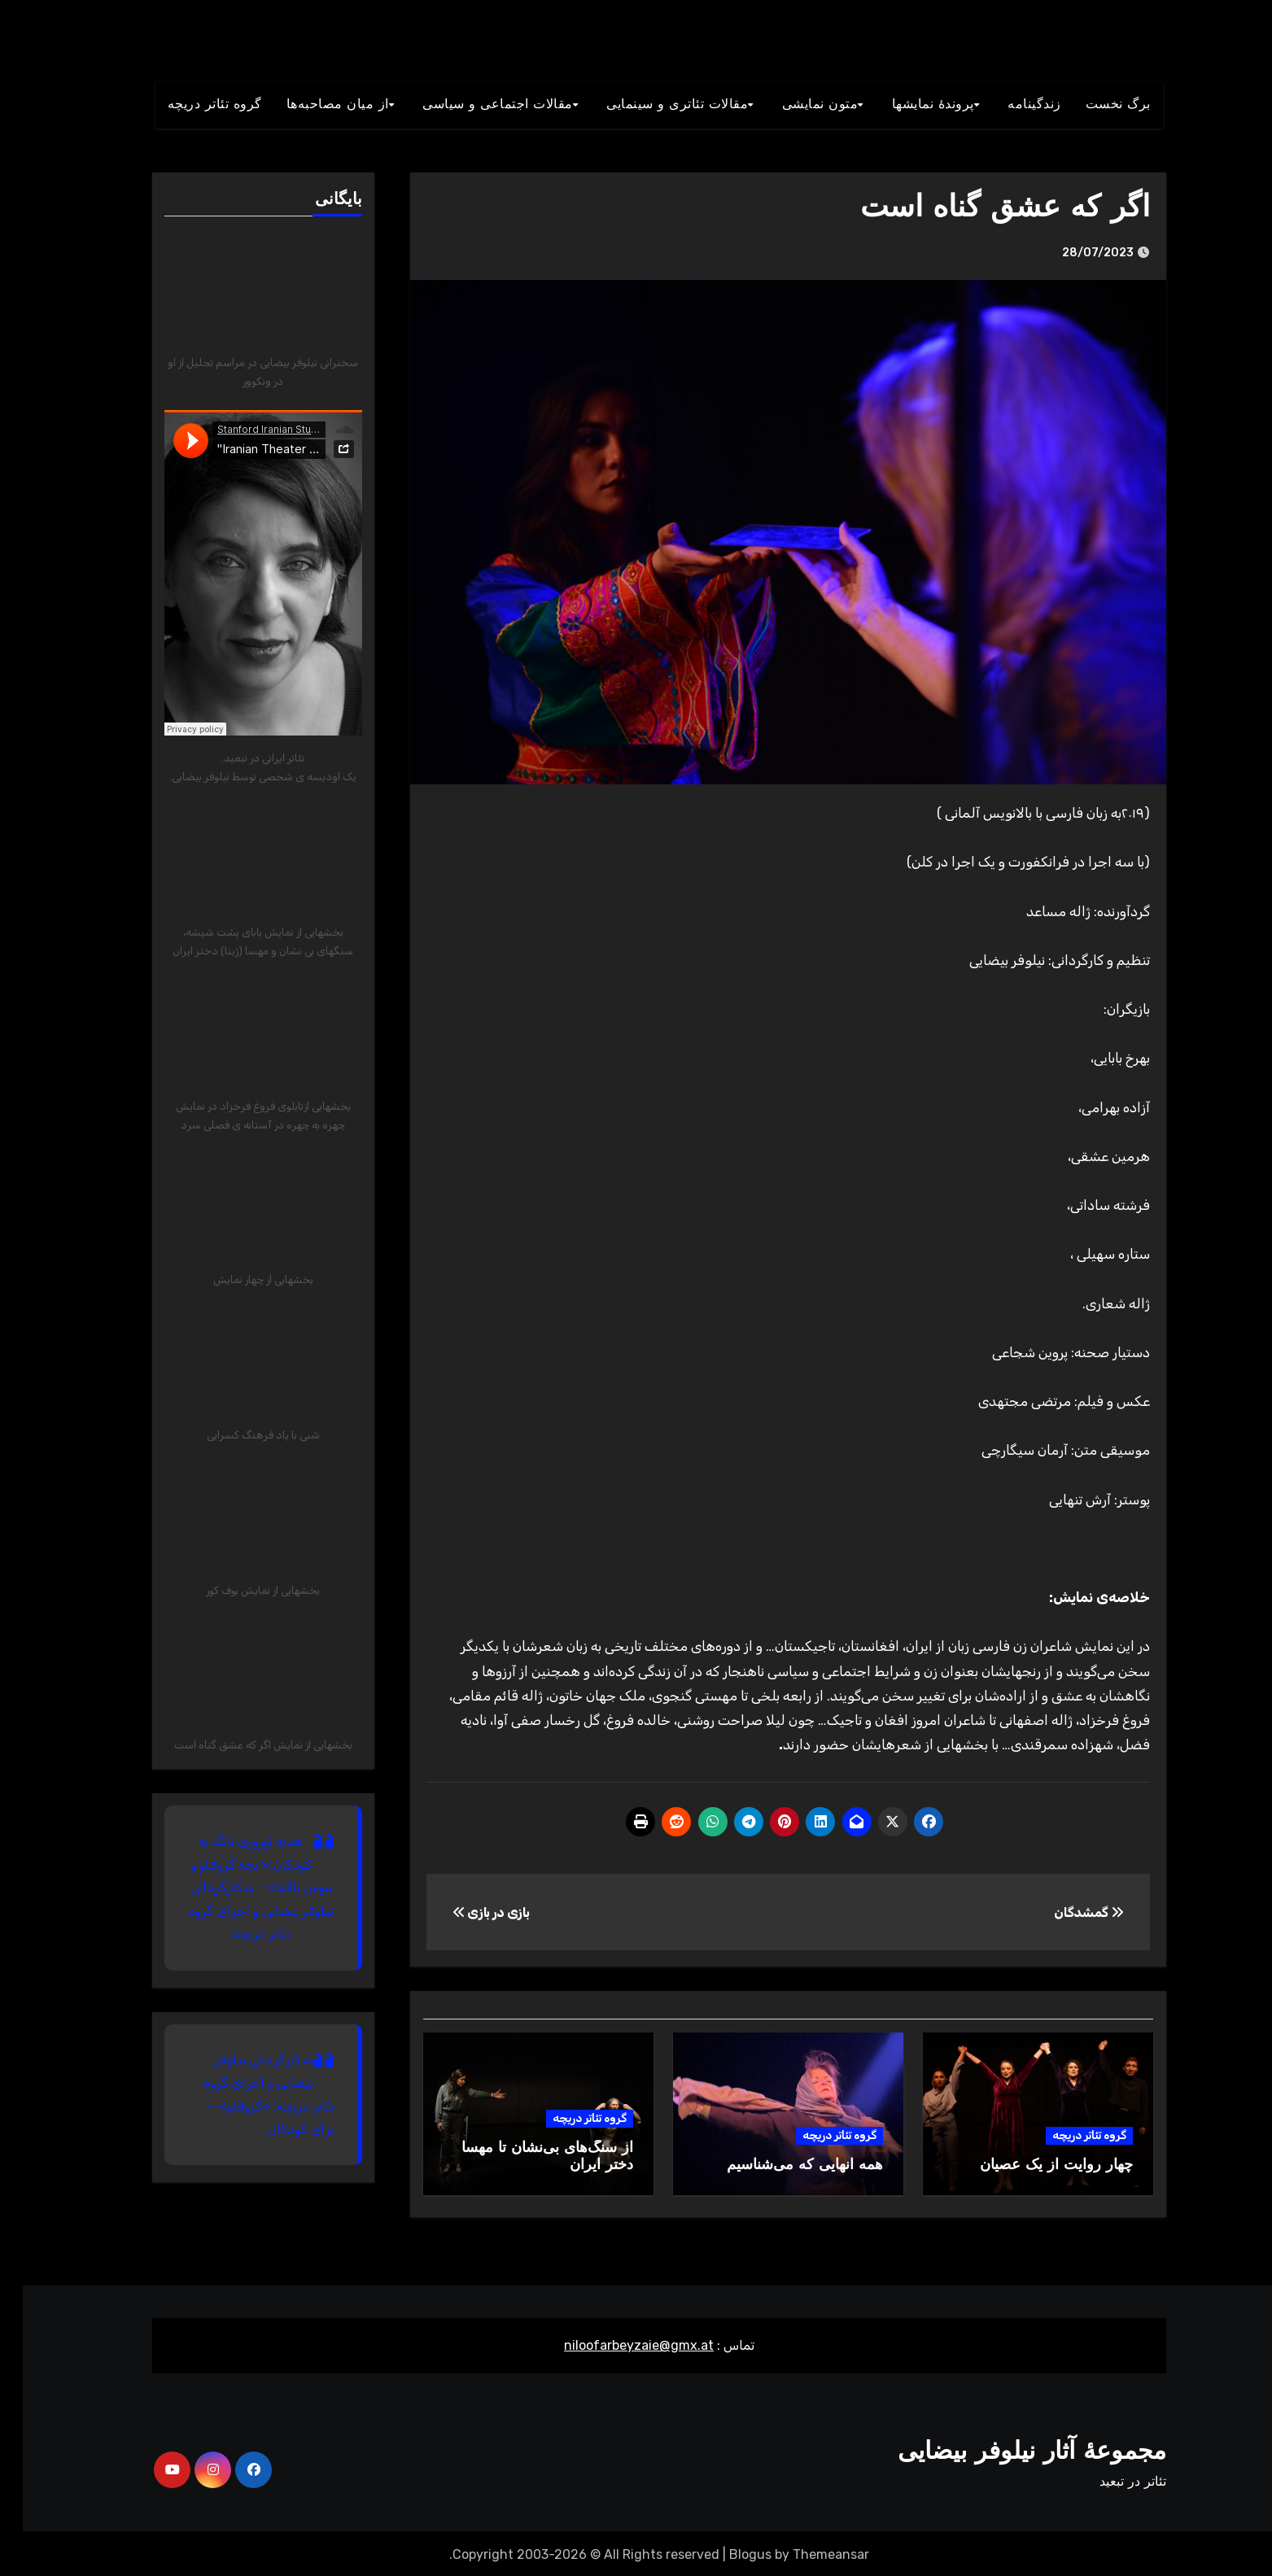  Describe the element at coordinates (238, 1887) in the screenshot. I see `هدیه نوروزی بانگ به کودکان:« بچه گروفلو و موش ناقلا» – به کارگردانی نیلوفر بیضایی و اجرای گروه تئاتر دریچه` at that location.